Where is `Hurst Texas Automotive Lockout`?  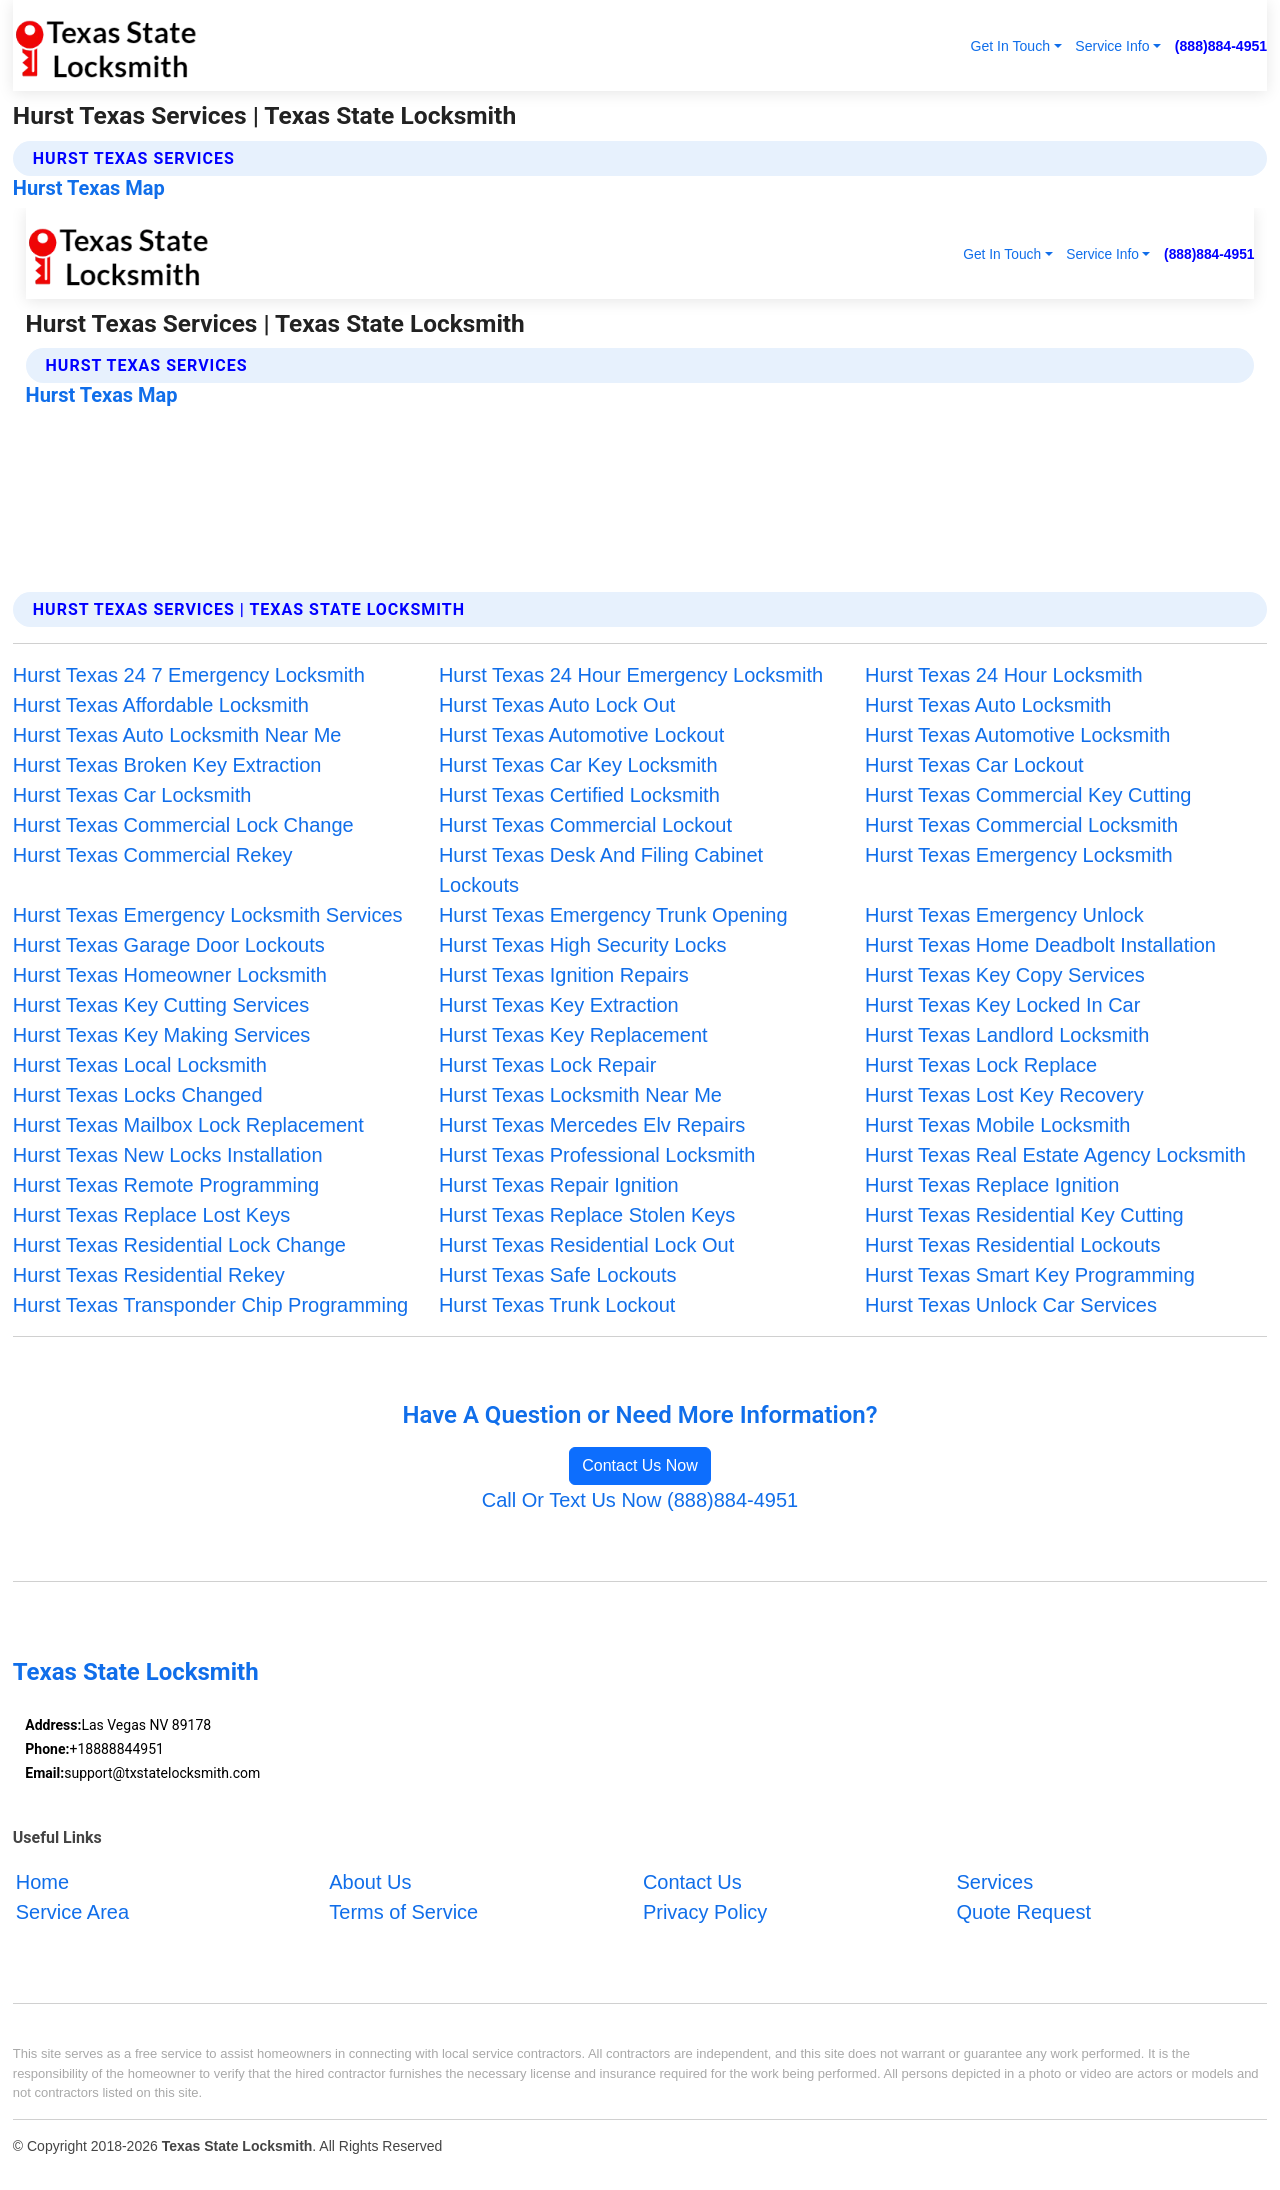
Hurst Texas Automotive Lockout is located at coordinates (581, 735).